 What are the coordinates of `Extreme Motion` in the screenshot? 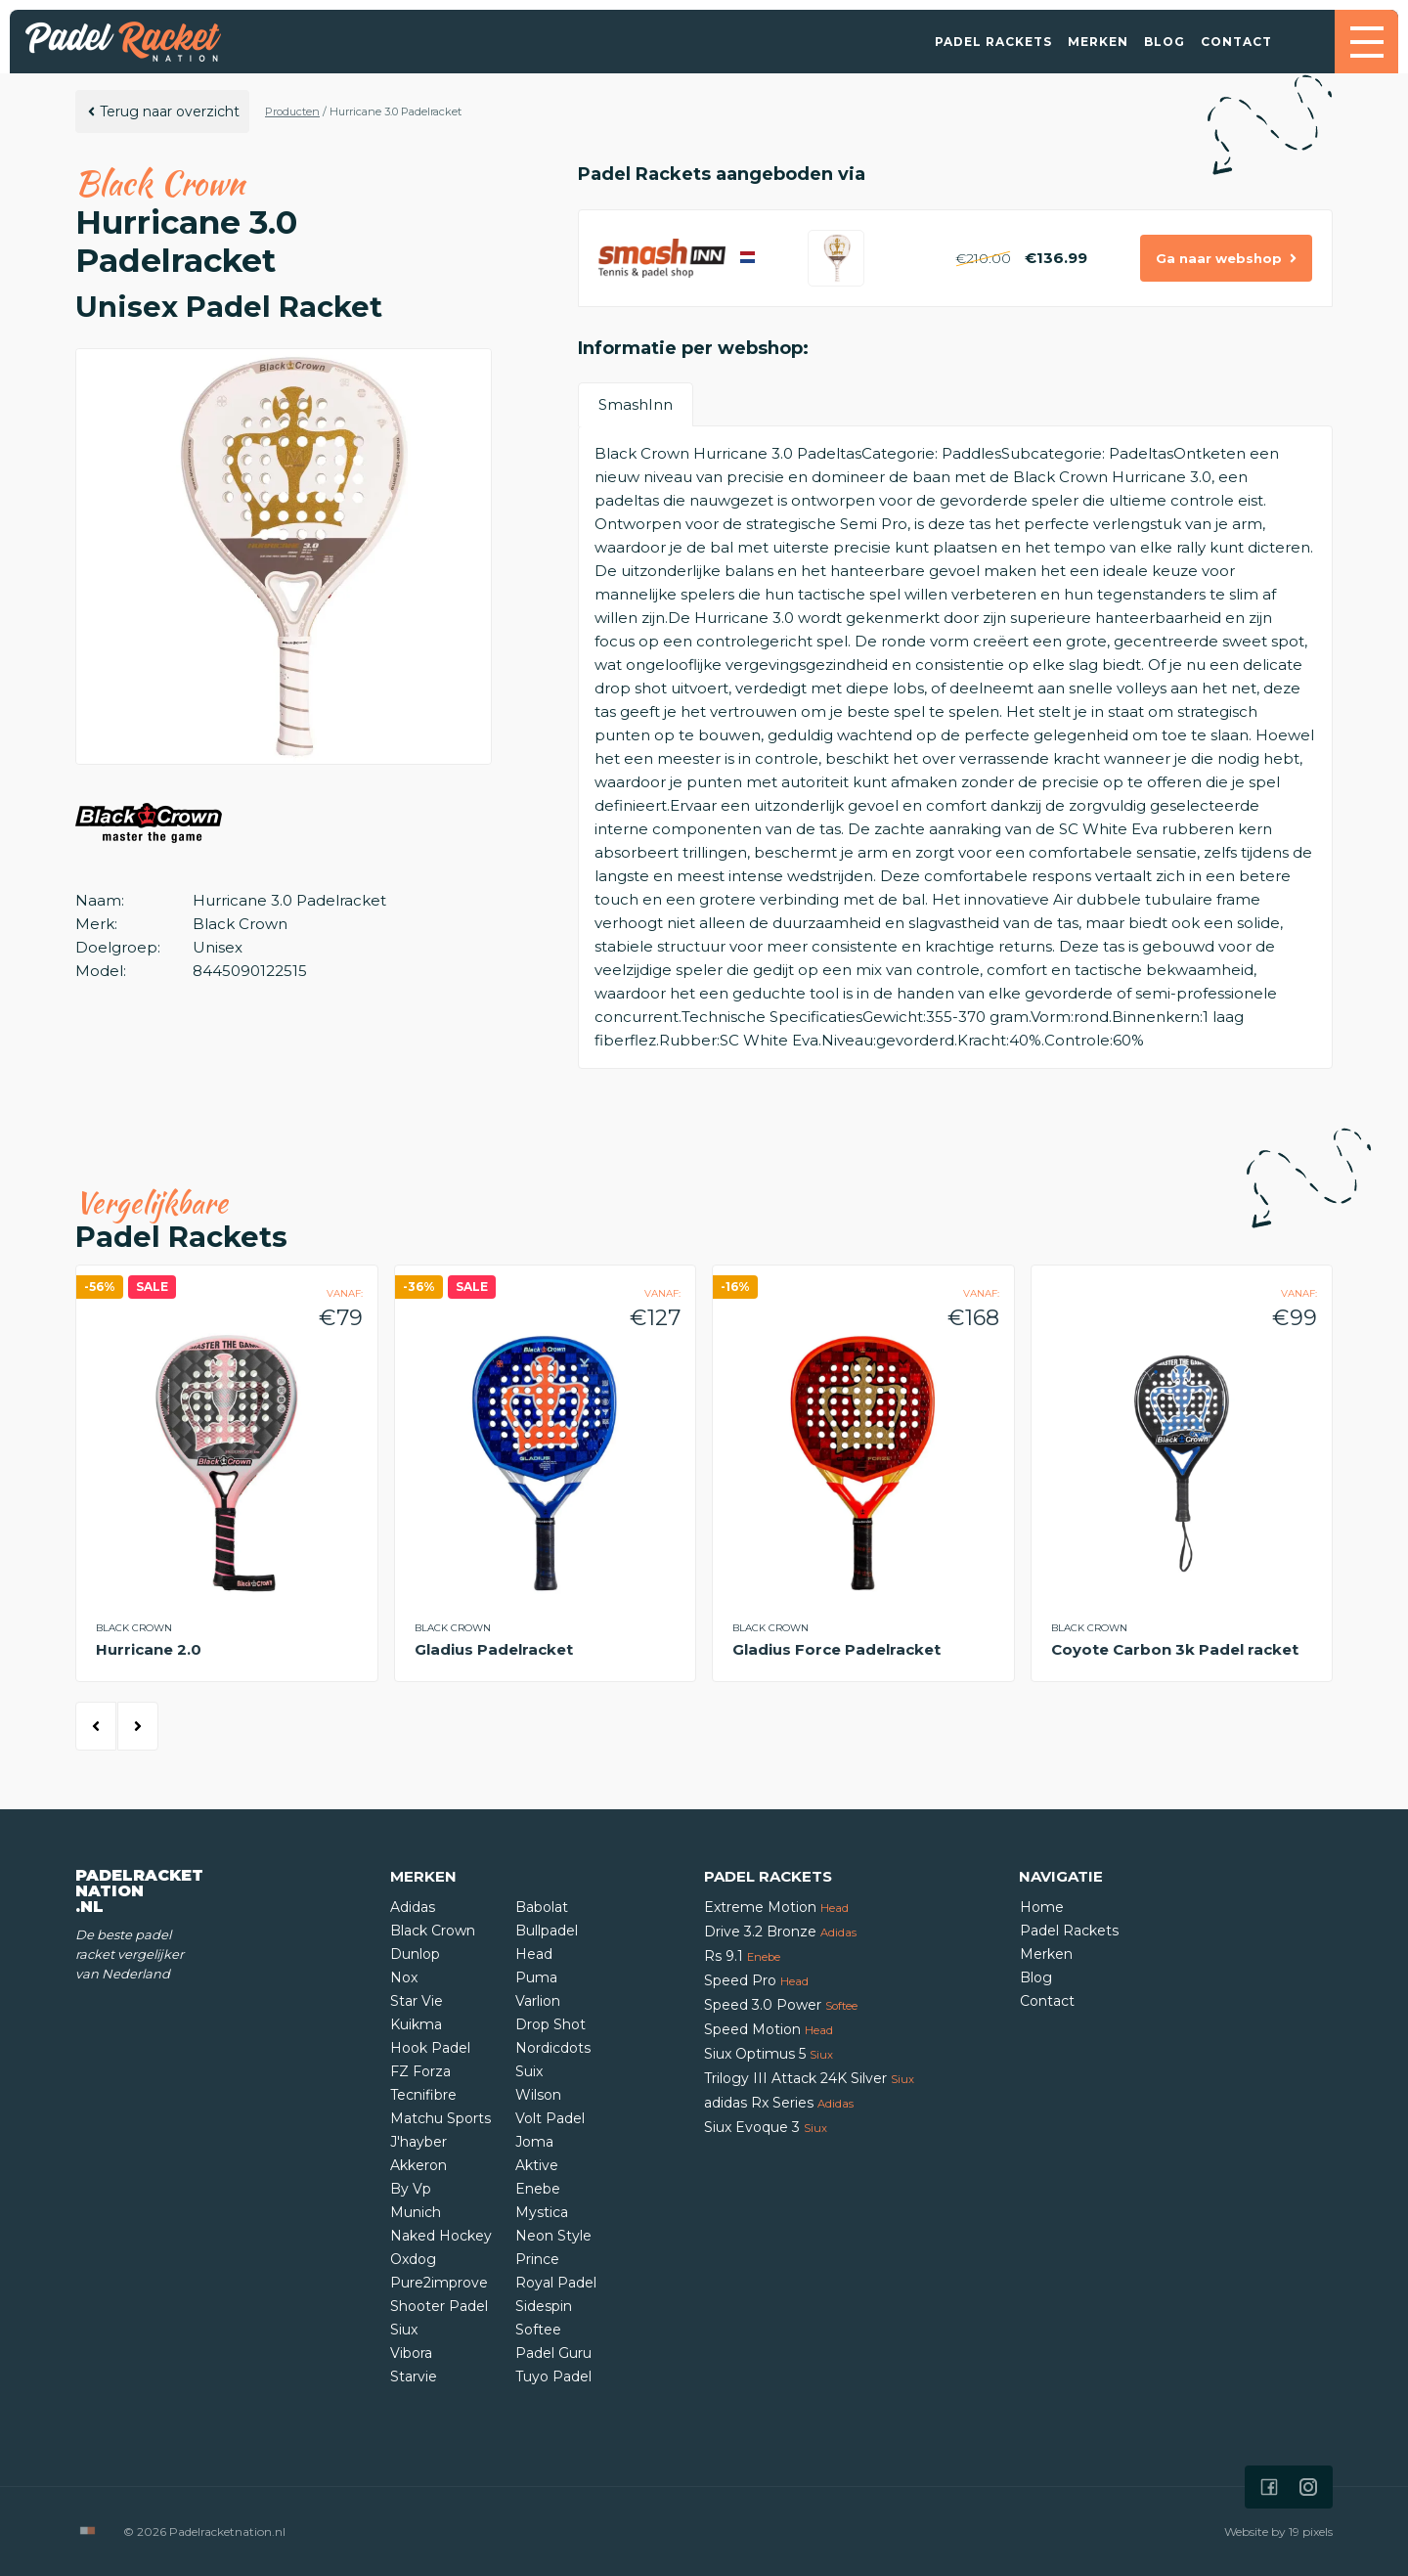 It's located at (776, 1907).